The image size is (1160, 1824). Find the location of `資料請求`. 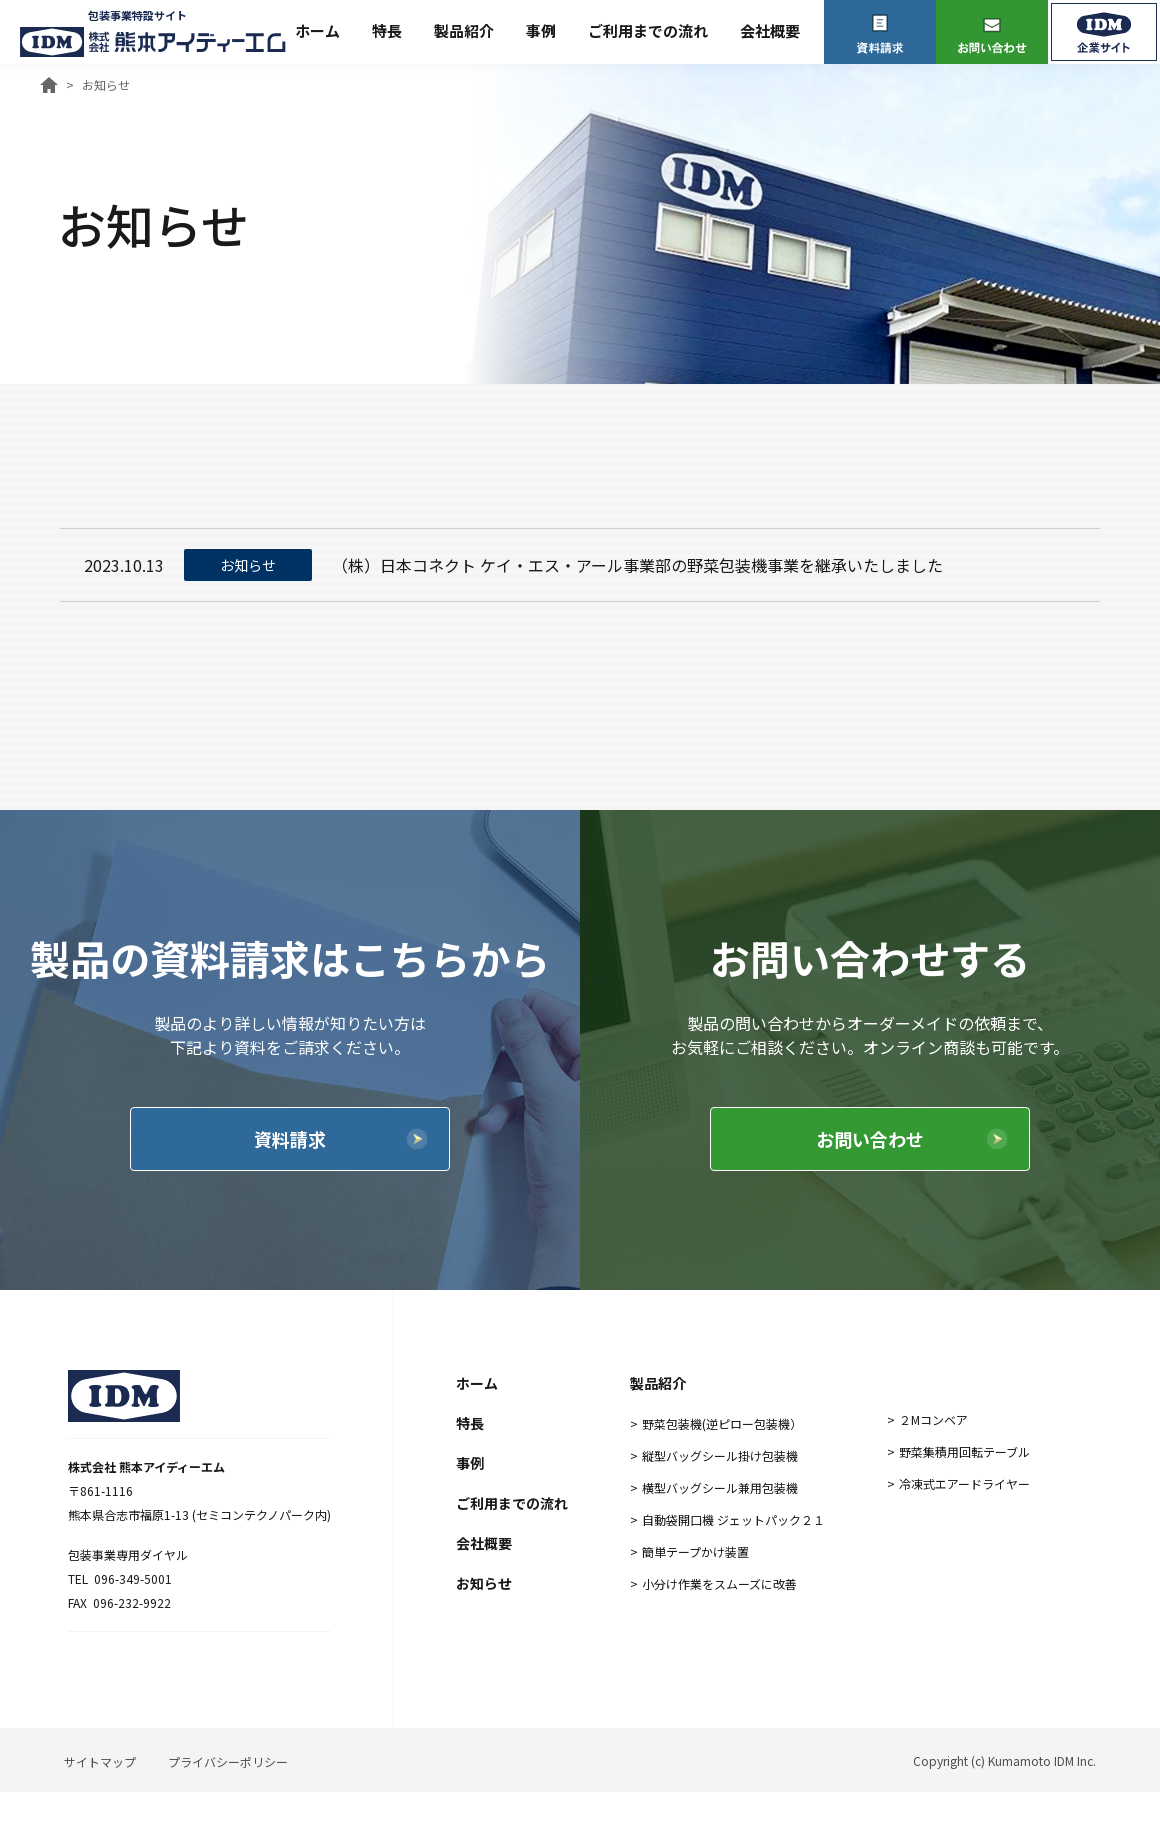

資料請求 is located at coordinates (290, 1139).